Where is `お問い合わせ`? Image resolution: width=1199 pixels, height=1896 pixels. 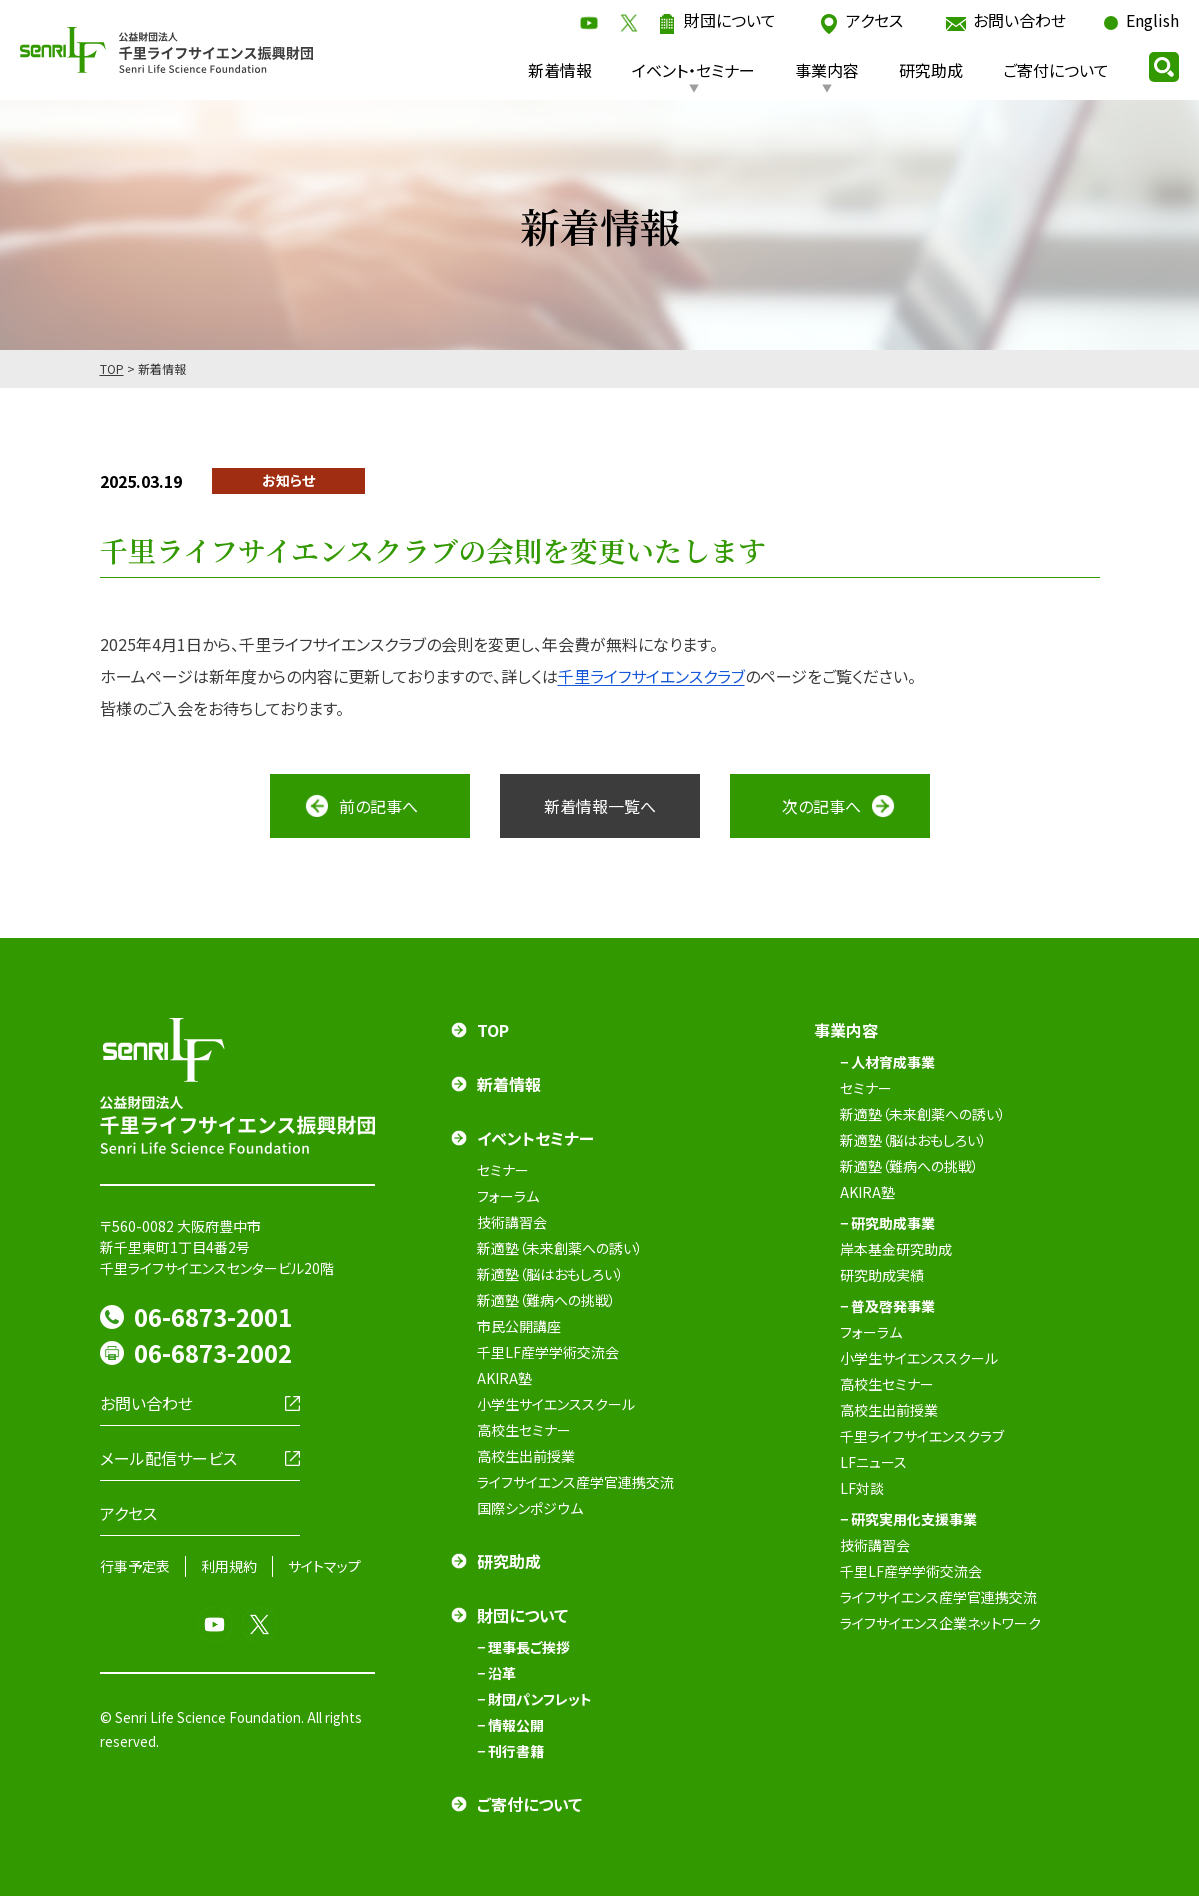 お問い合わせ is located at coordinates (1019, 20).